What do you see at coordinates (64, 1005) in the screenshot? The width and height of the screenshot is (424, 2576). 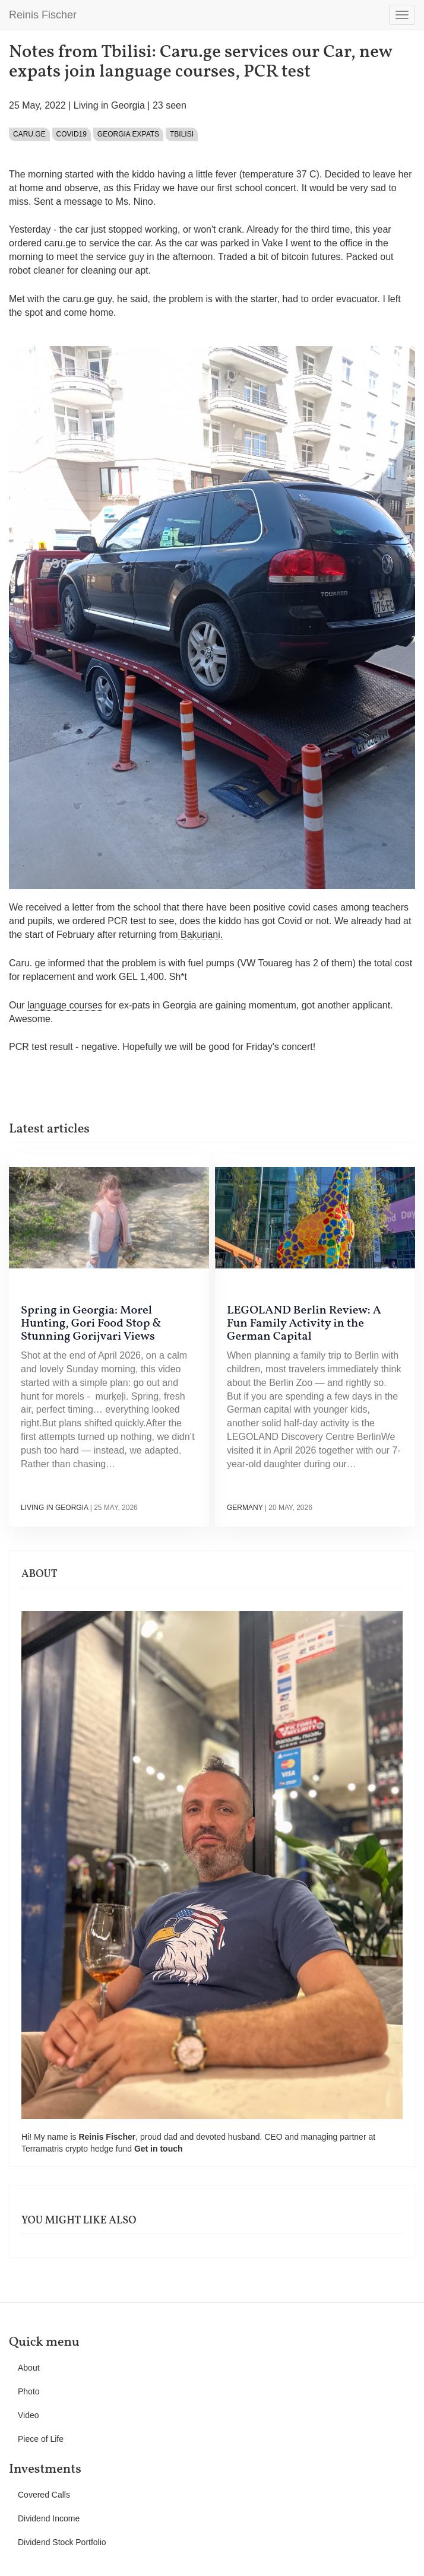 I see `language courses` at bounding box center [64, 1005].